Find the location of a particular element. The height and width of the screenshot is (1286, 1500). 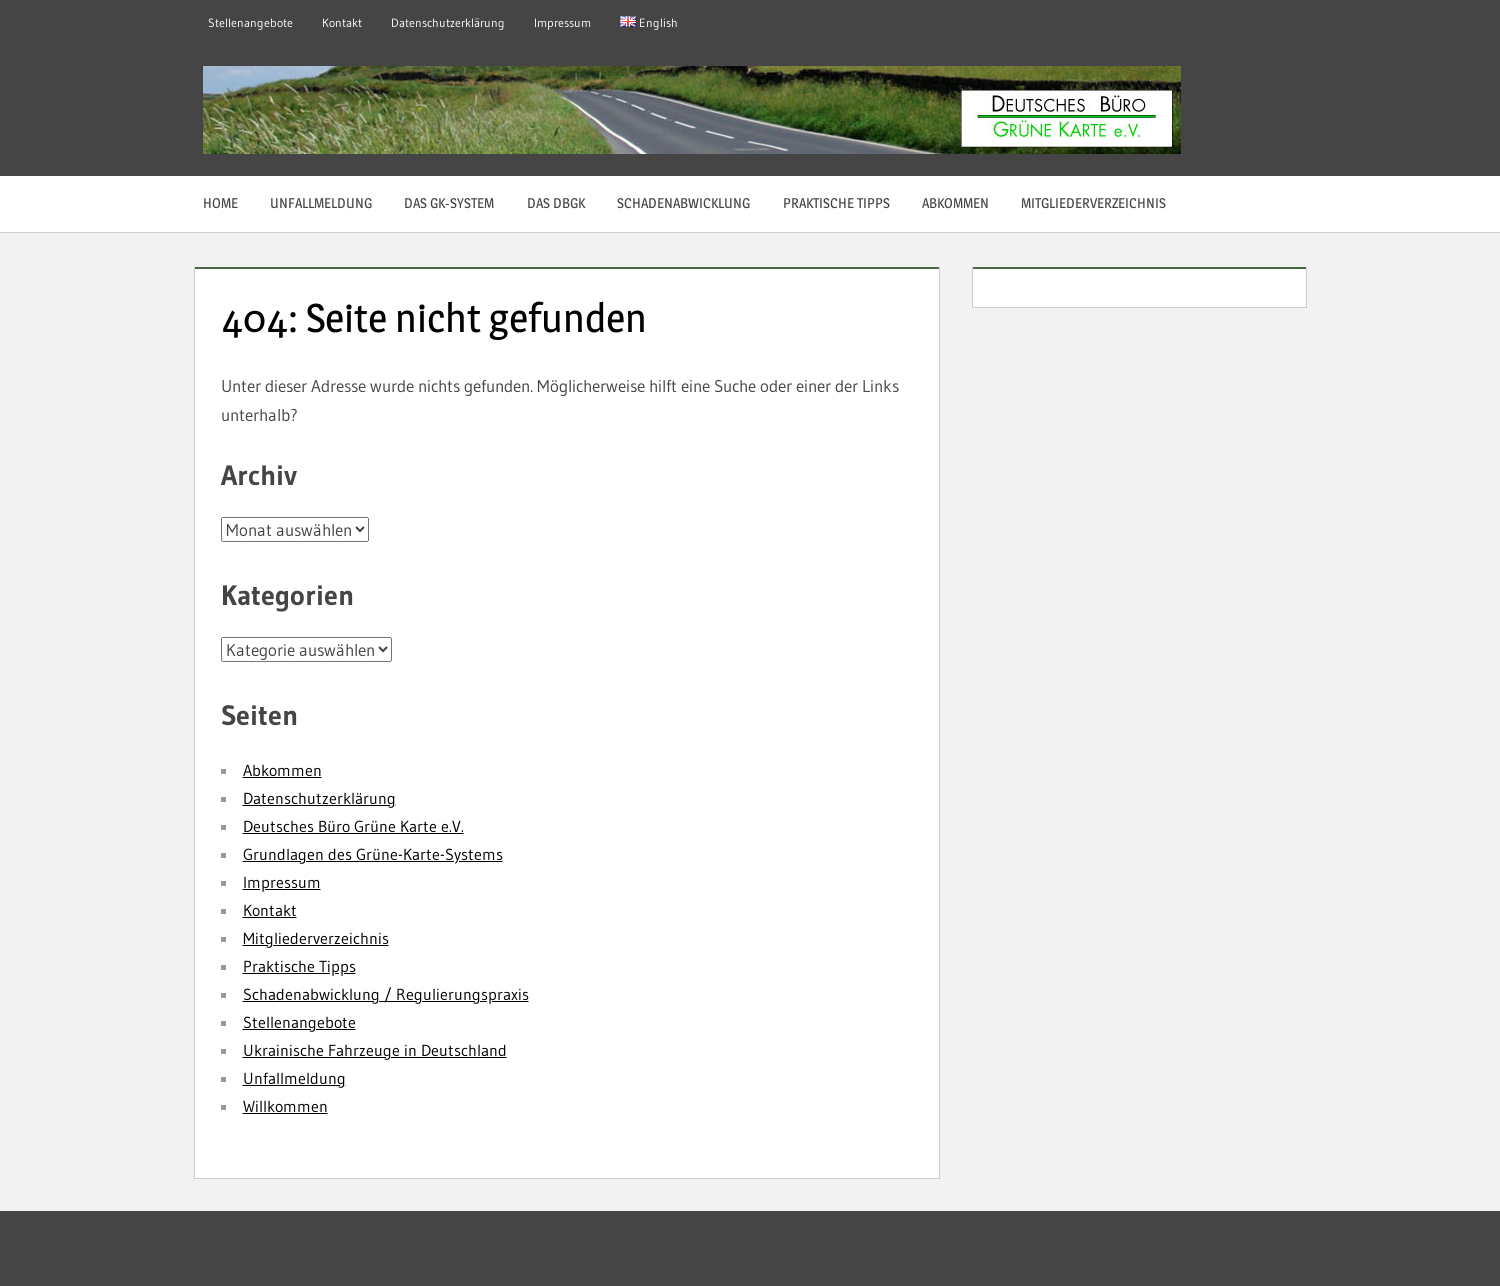

Impressum is located at coordinates (562, 22).